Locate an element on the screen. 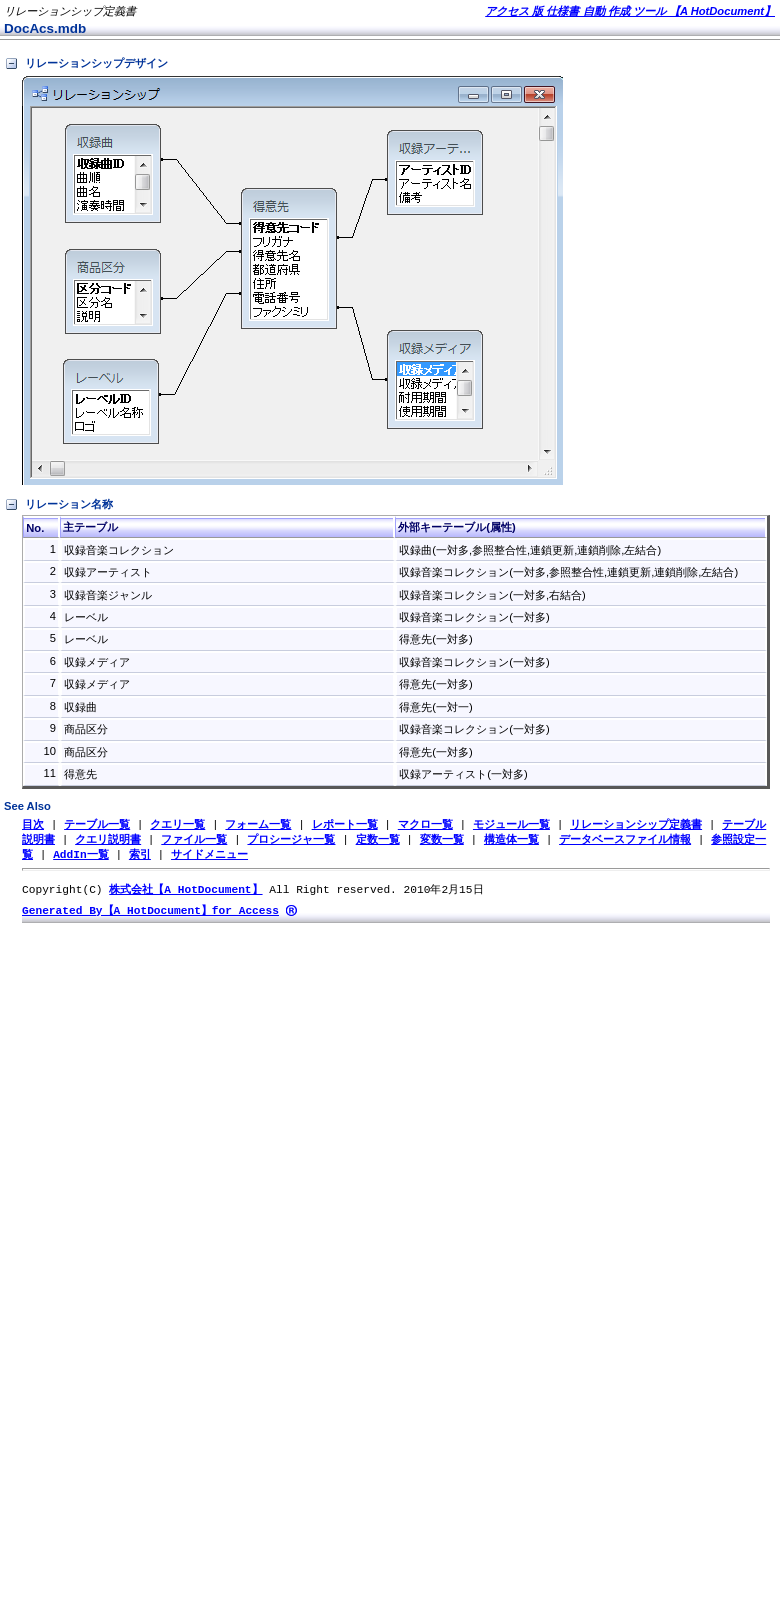  マクロ一覧 is located at coordinates (425, 824).